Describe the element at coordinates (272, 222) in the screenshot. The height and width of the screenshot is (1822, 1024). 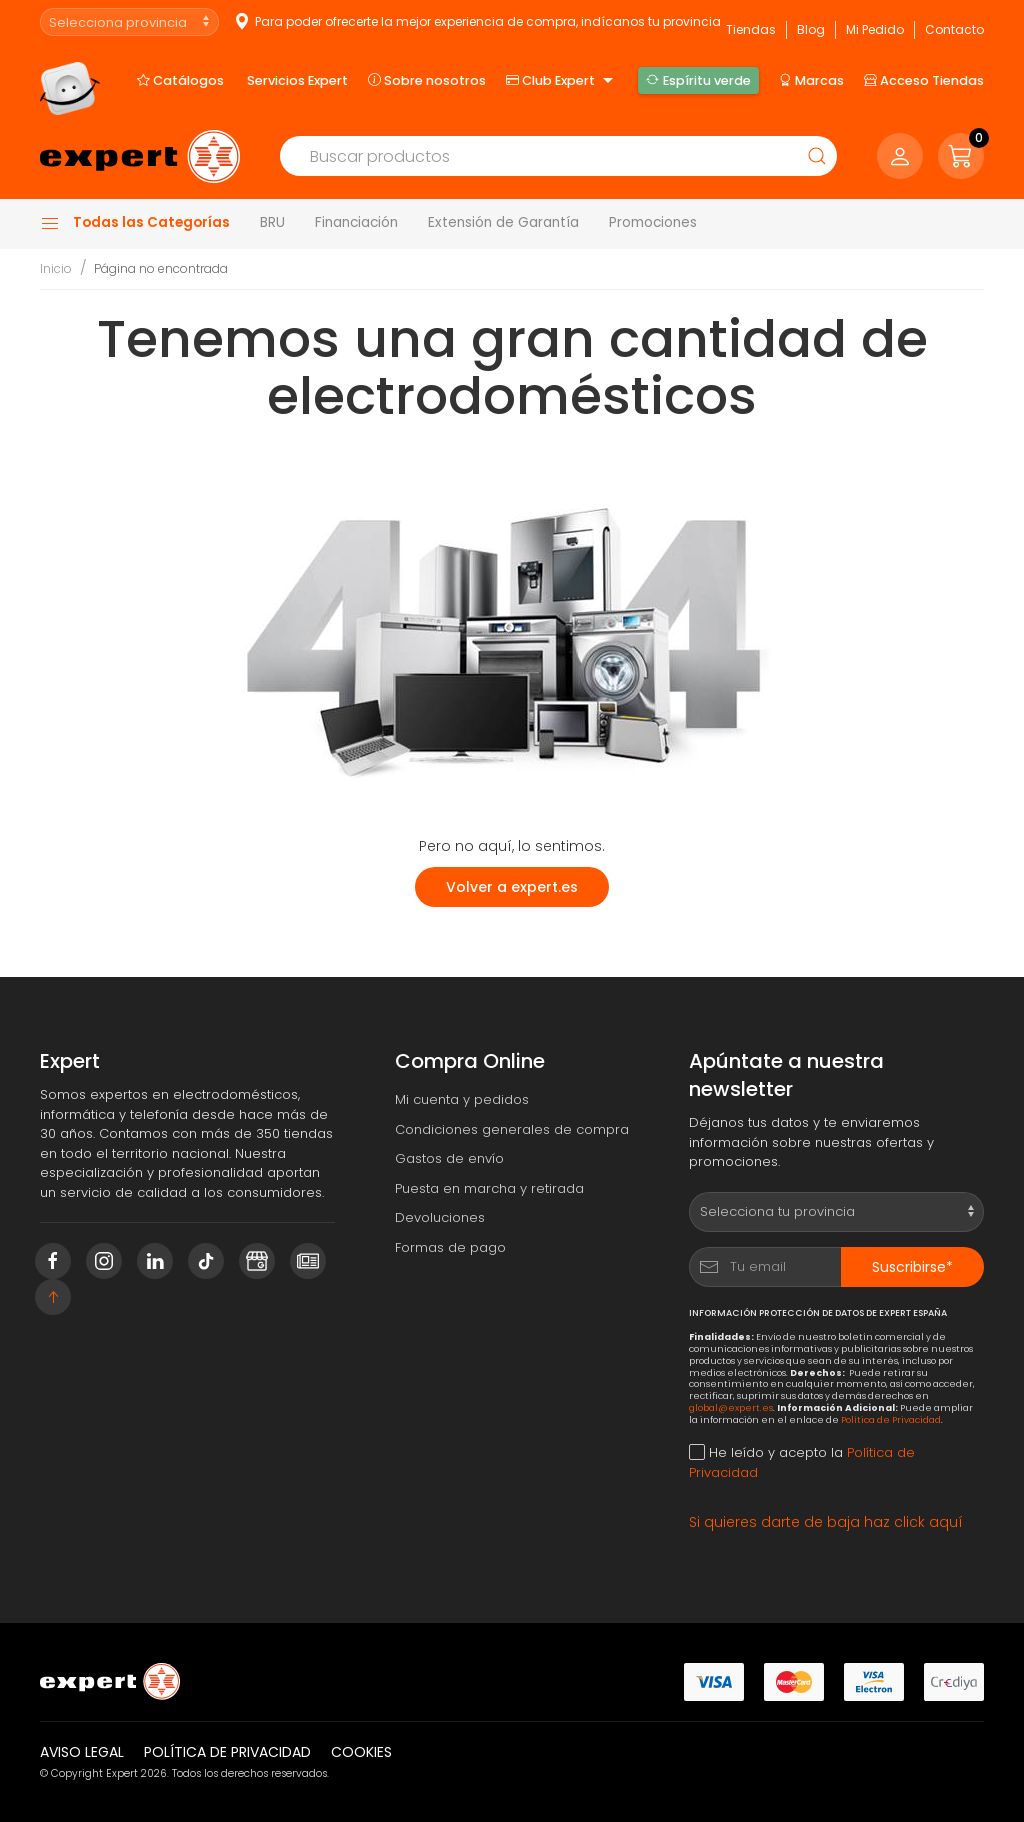
I see `BRU` at that location.